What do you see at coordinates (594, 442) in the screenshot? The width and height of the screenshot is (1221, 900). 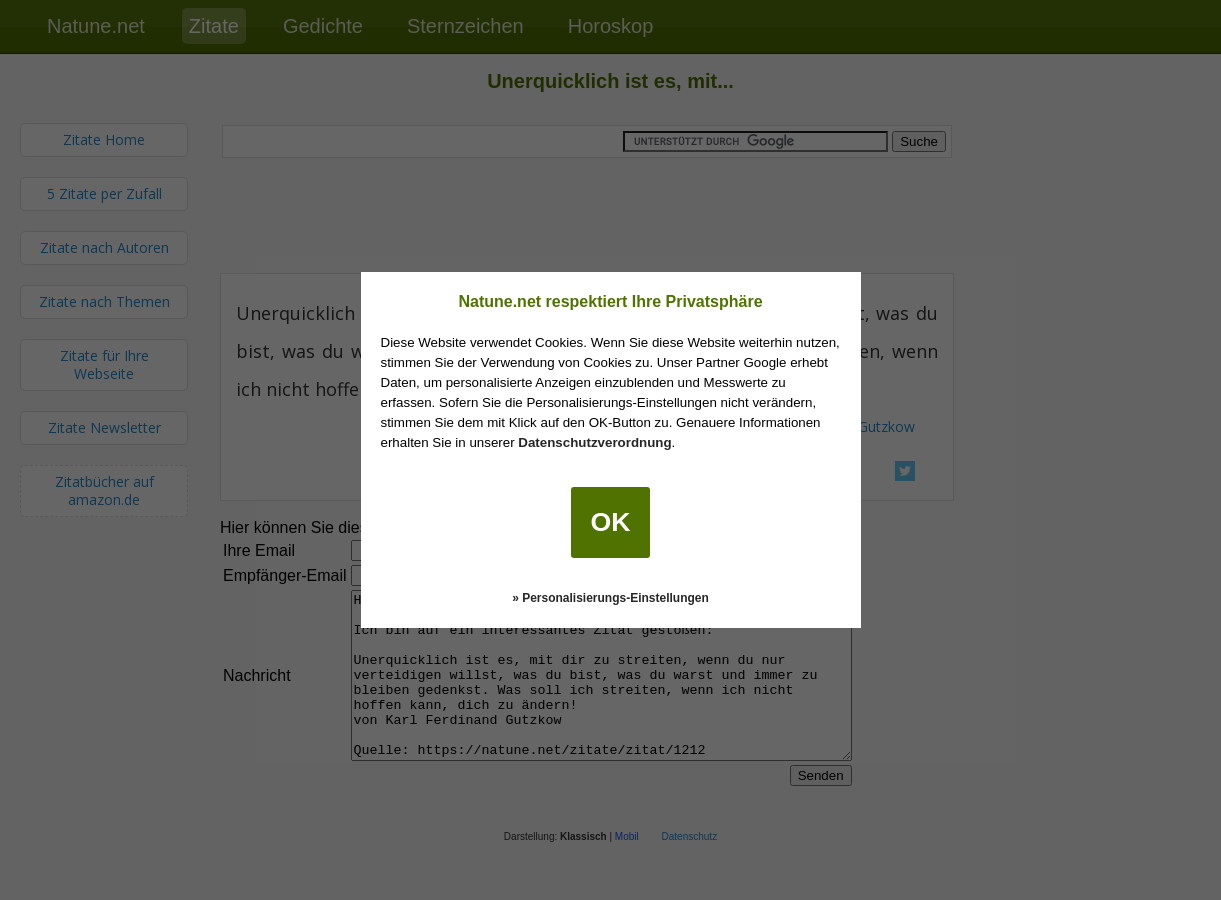 I see `Datenschutzverordnung` at bounding box center [594, 442].